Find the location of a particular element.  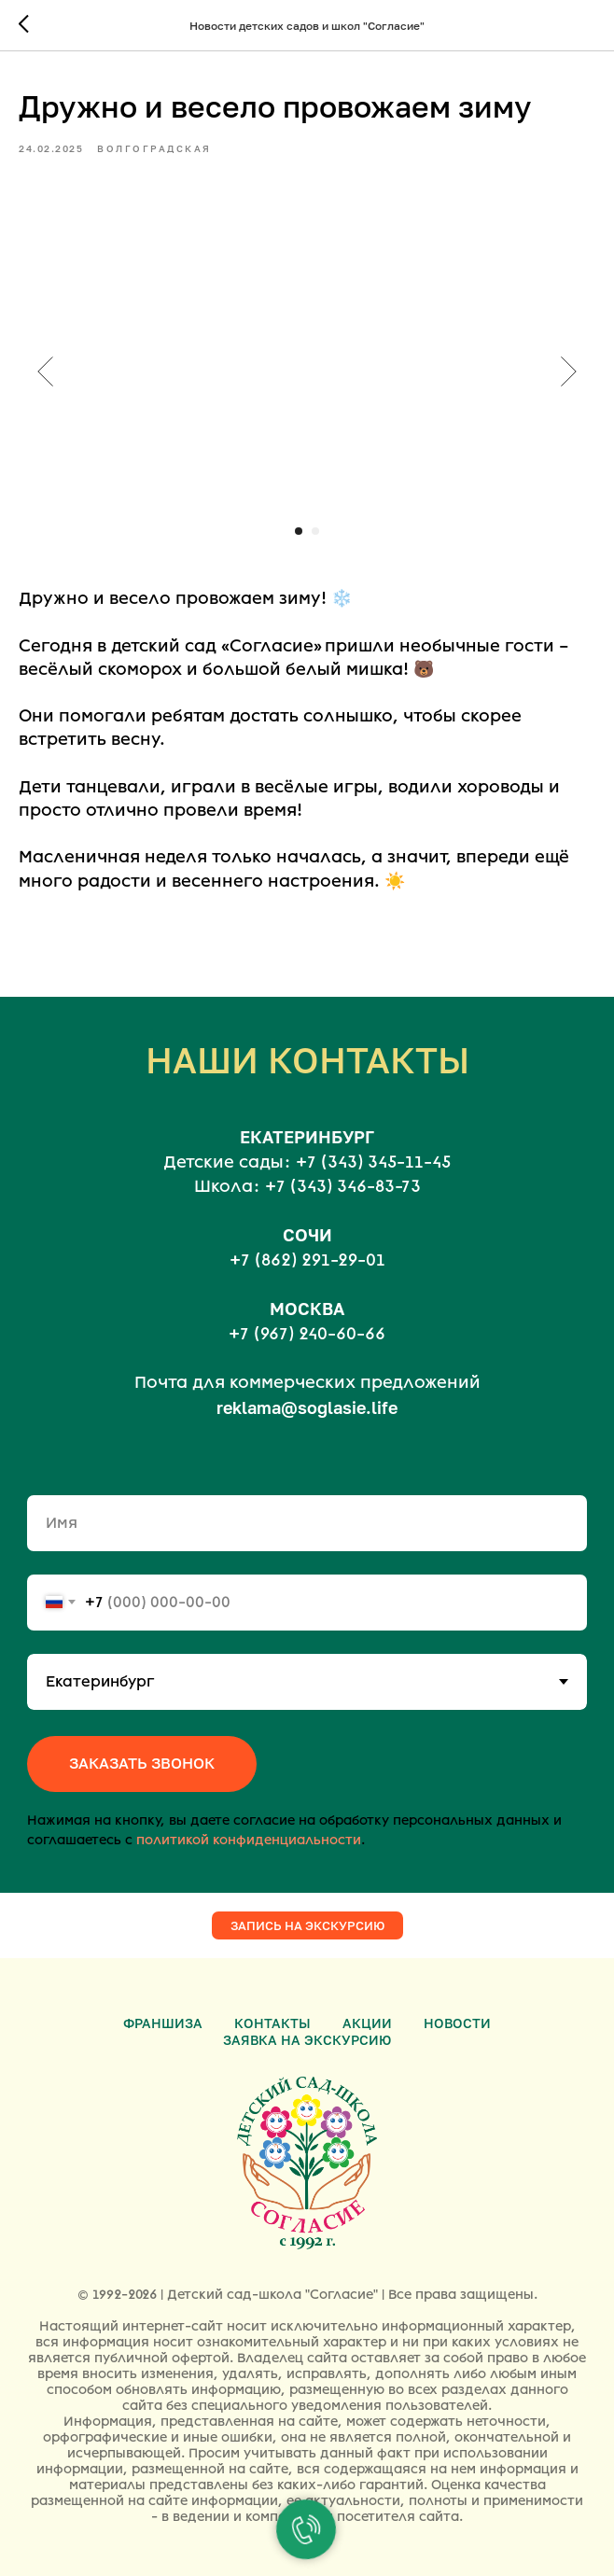

+7 (343) 346-83-73 is located at coordinates (343, 1186).